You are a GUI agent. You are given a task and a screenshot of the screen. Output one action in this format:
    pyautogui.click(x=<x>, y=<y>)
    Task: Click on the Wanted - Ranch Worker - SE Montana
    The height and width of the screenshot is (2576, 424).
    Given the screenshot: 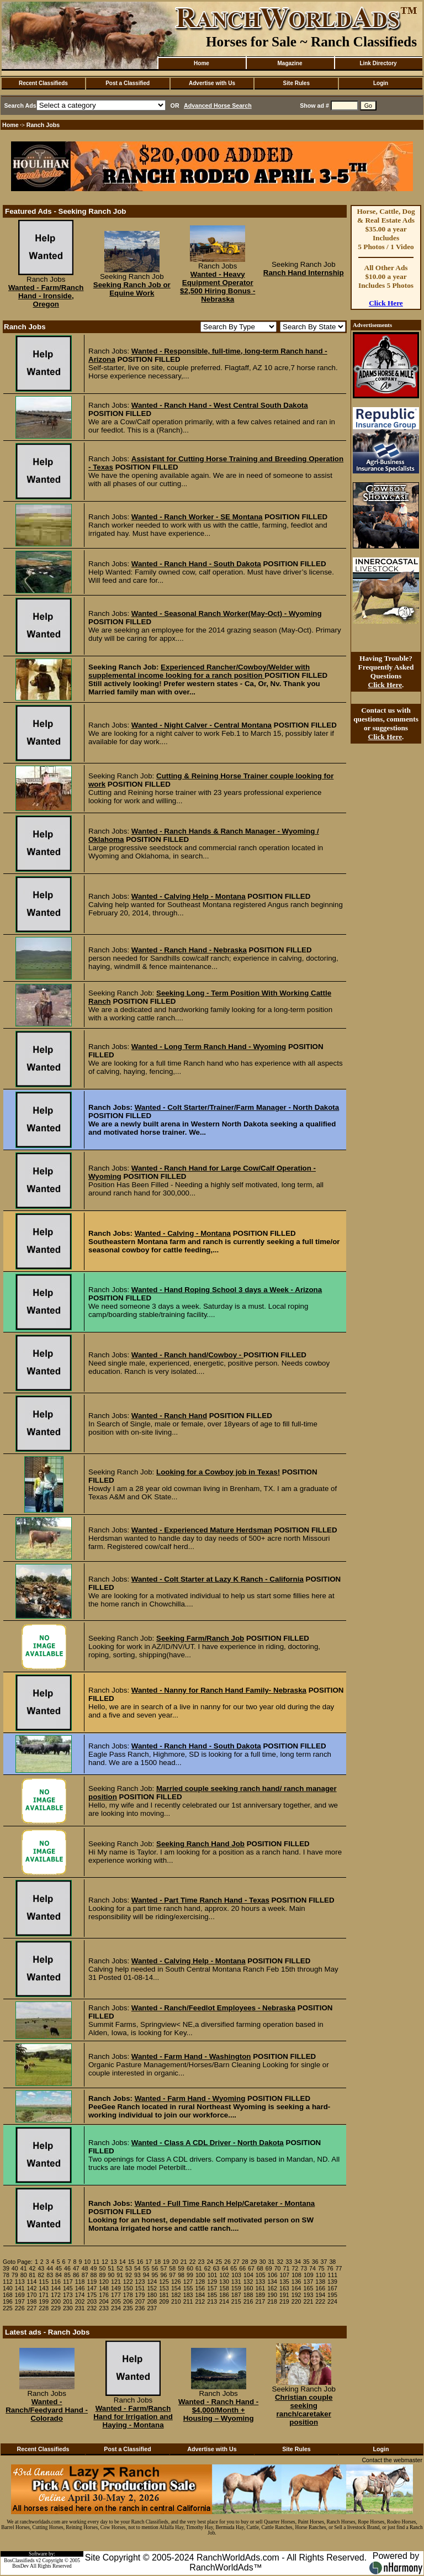 What is the action you would take?
    pyautogui.click(x=197, y=517)
    